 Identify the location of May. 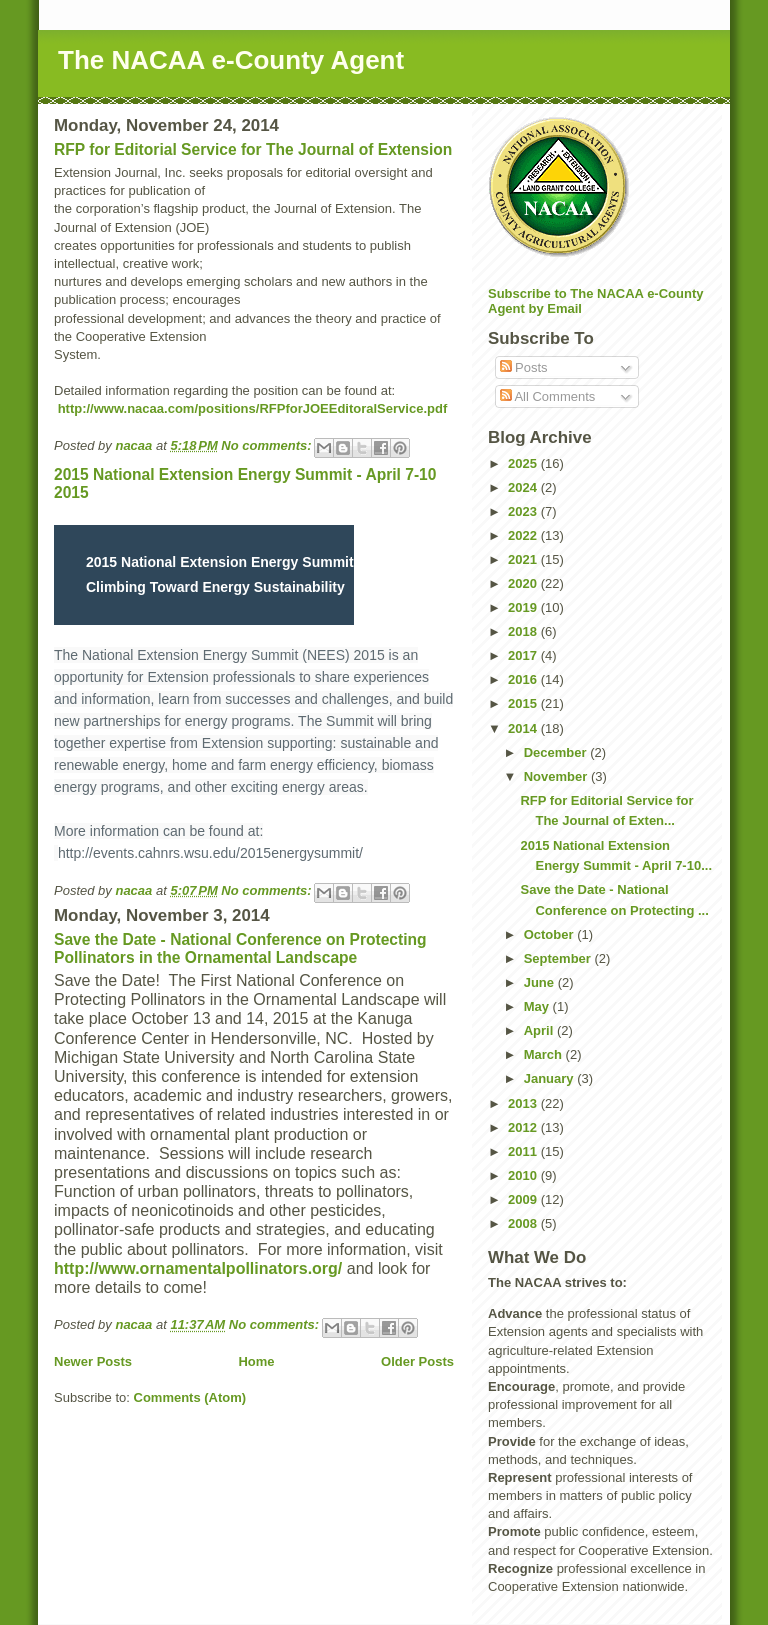
(538, 1006).